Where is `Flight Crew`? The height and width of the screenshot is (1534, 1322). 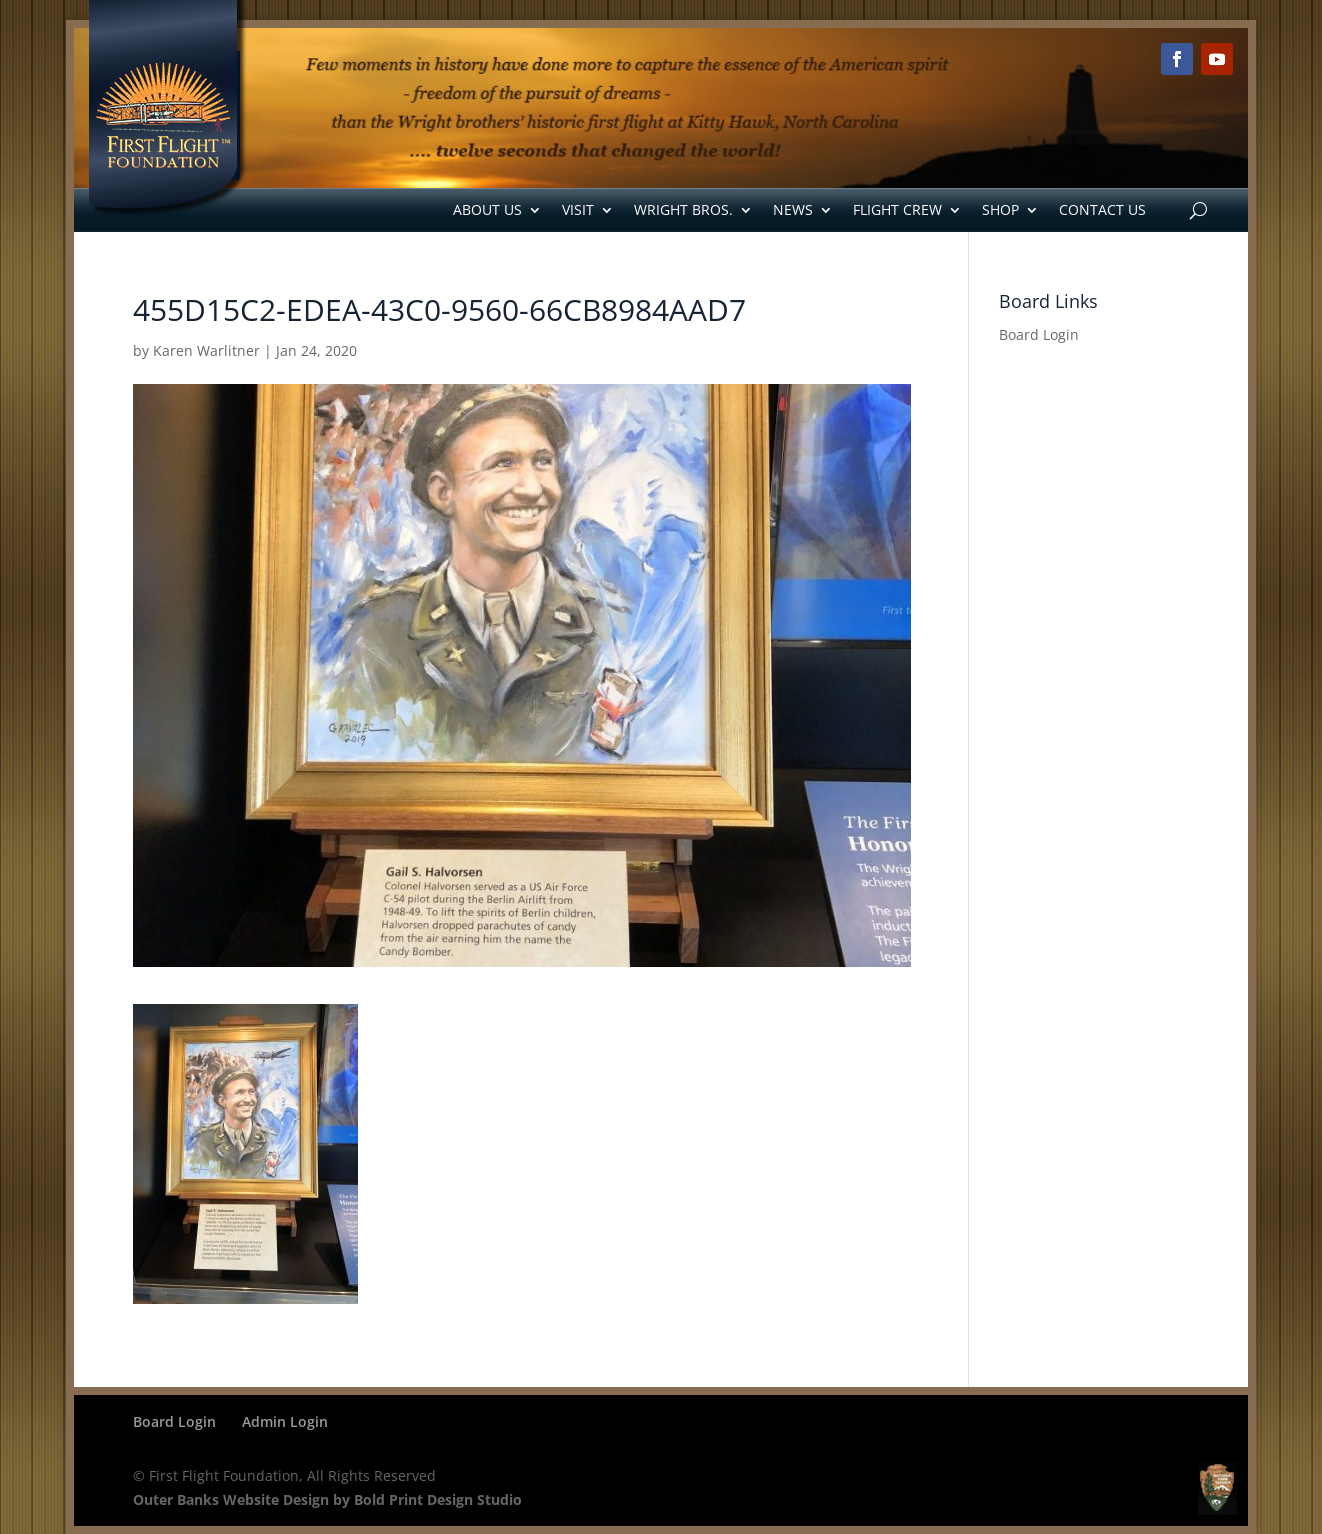
Flight Crew is located at coordinates (897, 209).